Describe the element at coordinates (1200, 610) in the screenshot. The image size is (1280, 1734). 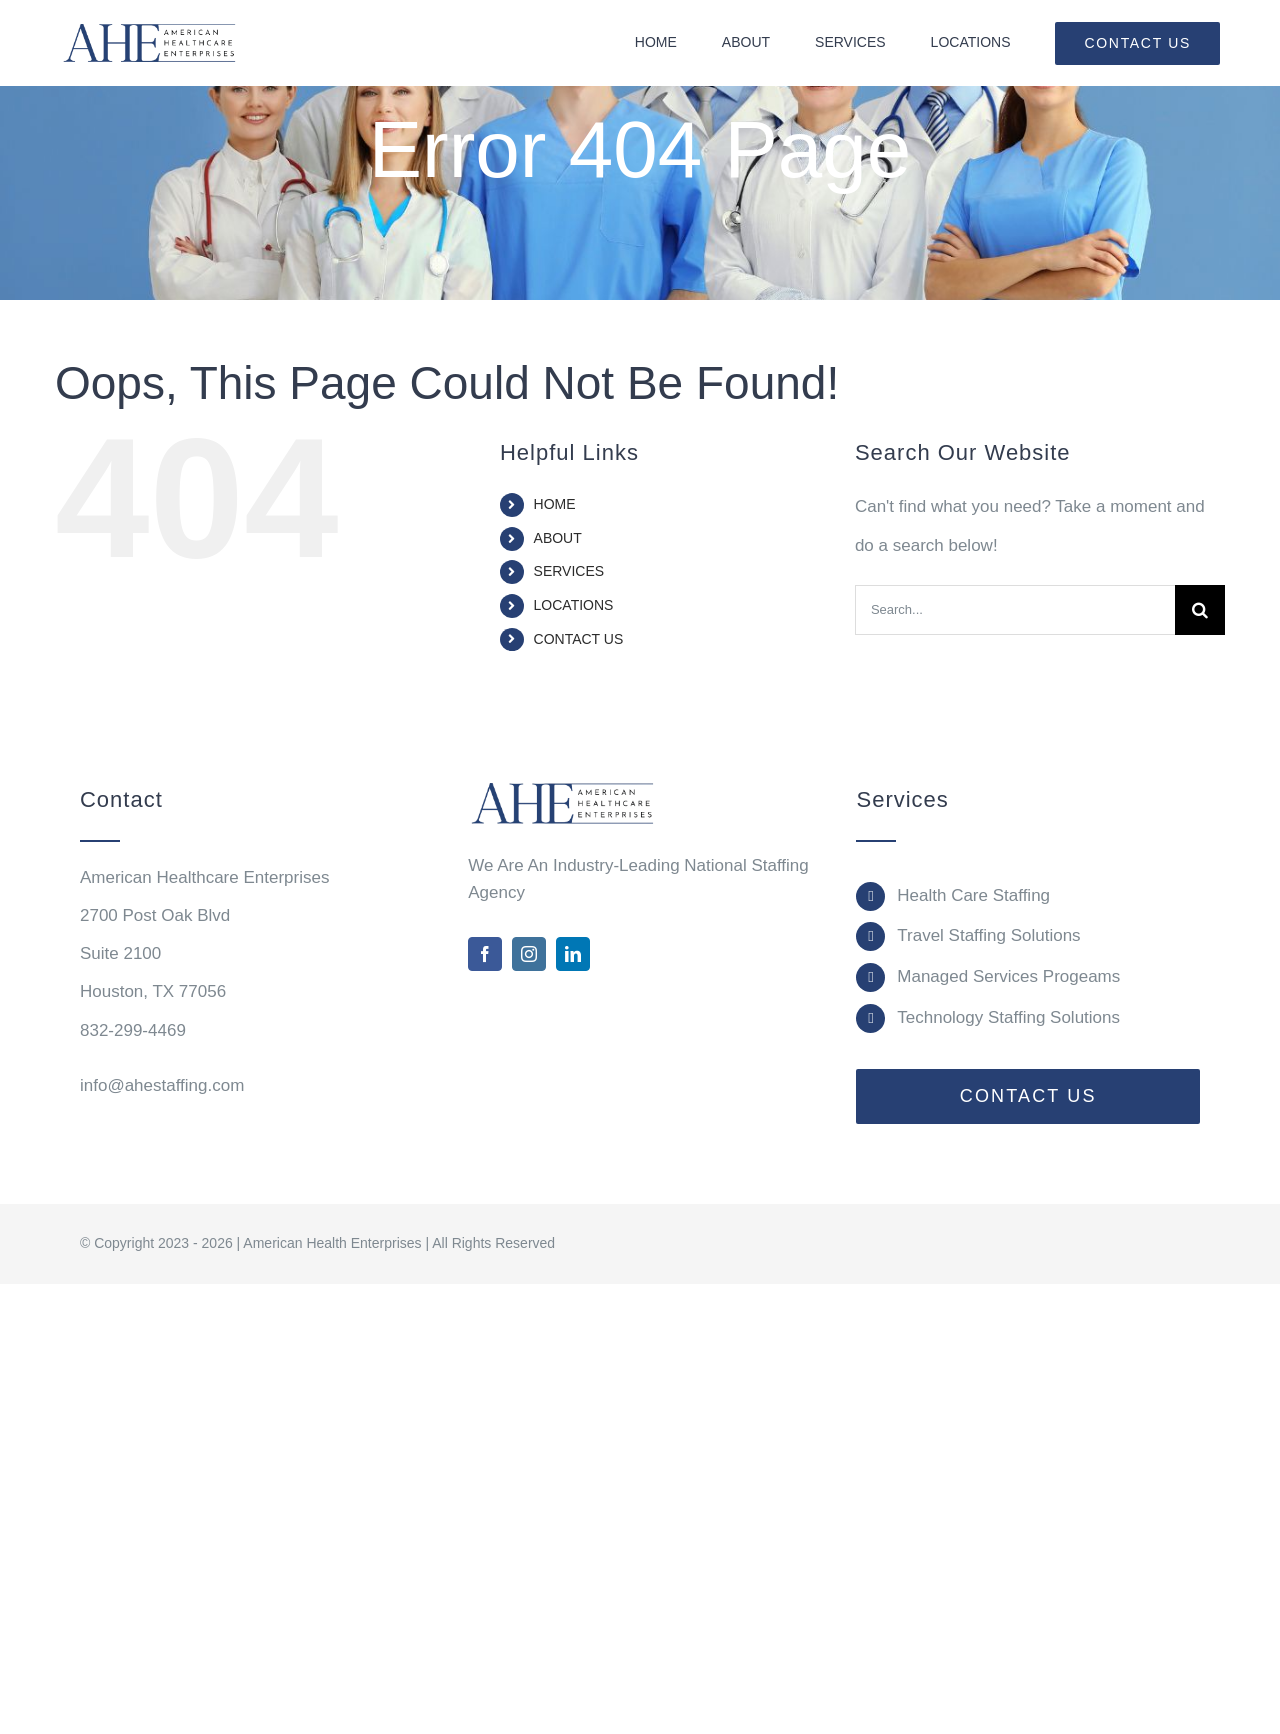
I see `[Search]` at that location.